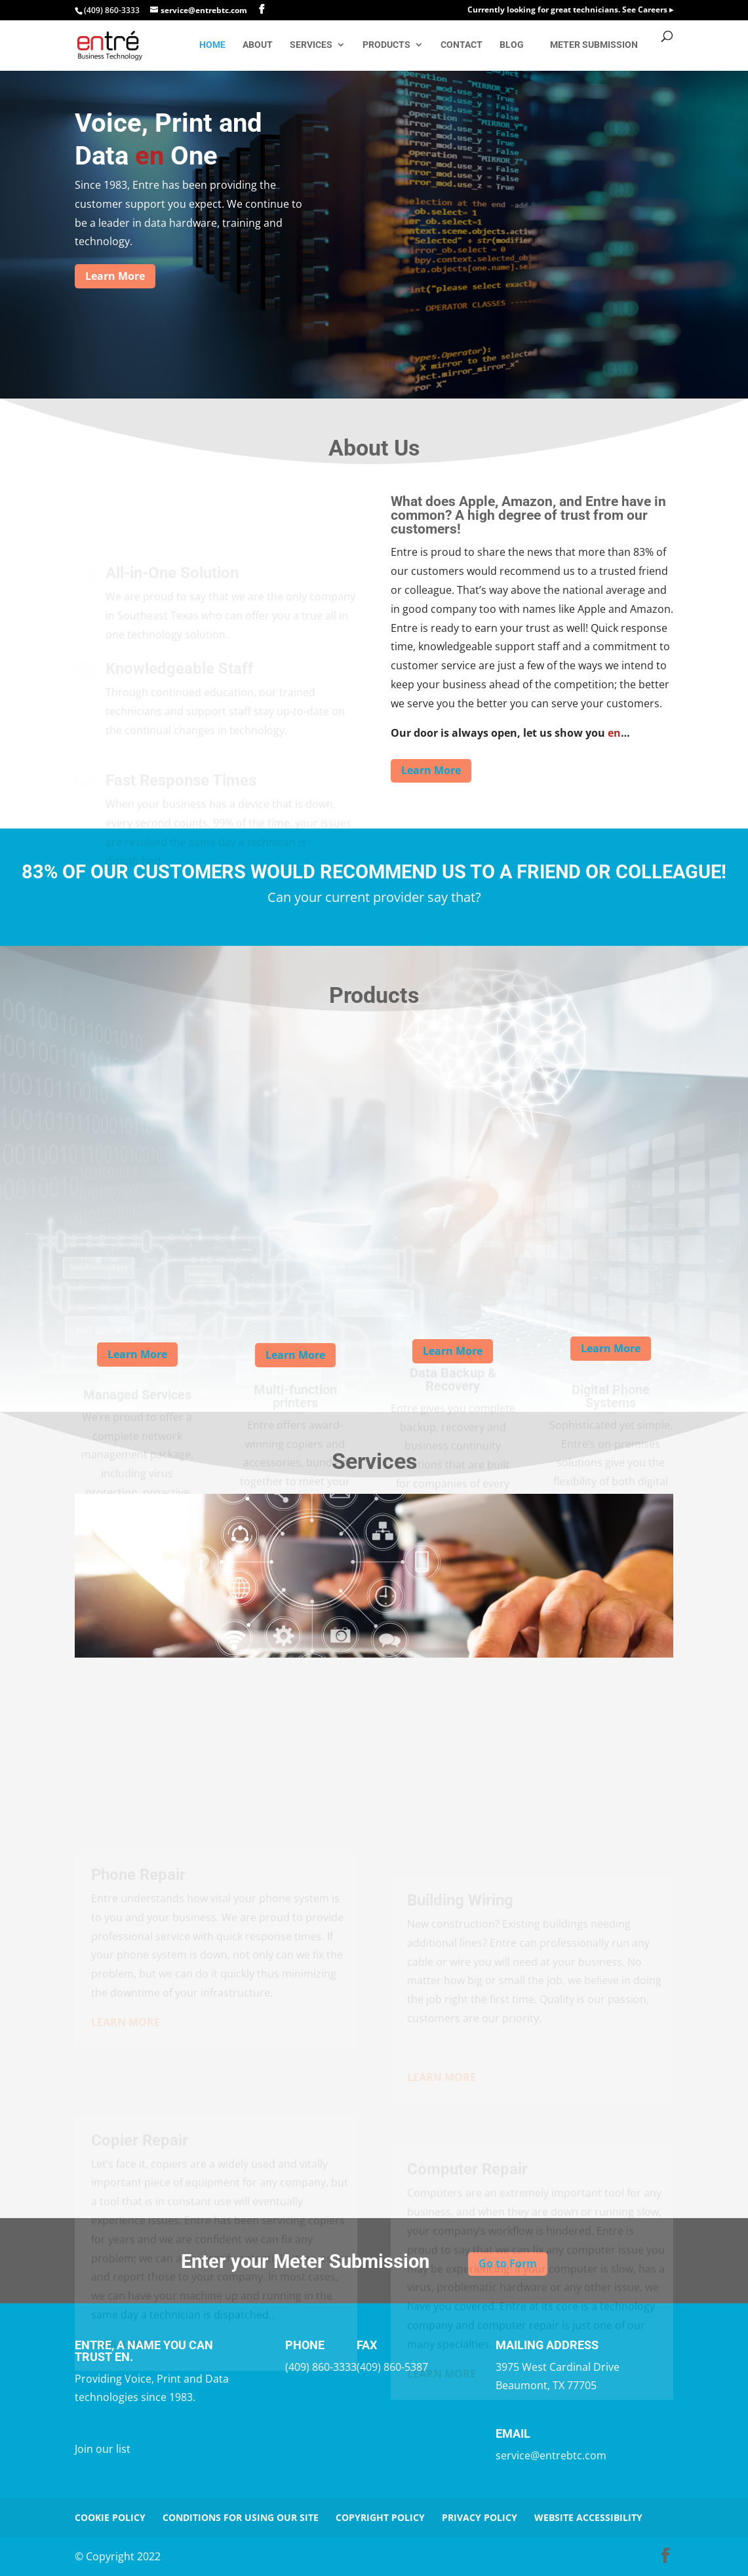 The height and width of the screenshot is (2576, 748). Describe the element at coordinates (386, 45) in the screenshot. I see `Products` at that location.